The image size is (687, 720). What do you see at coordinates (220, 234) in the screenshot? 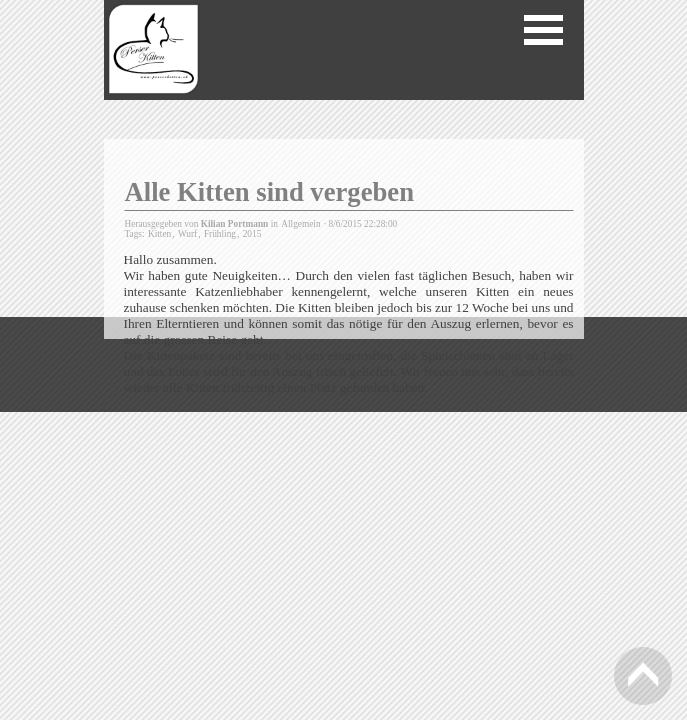
I see `Frühling` at bounding box center [220, 234].